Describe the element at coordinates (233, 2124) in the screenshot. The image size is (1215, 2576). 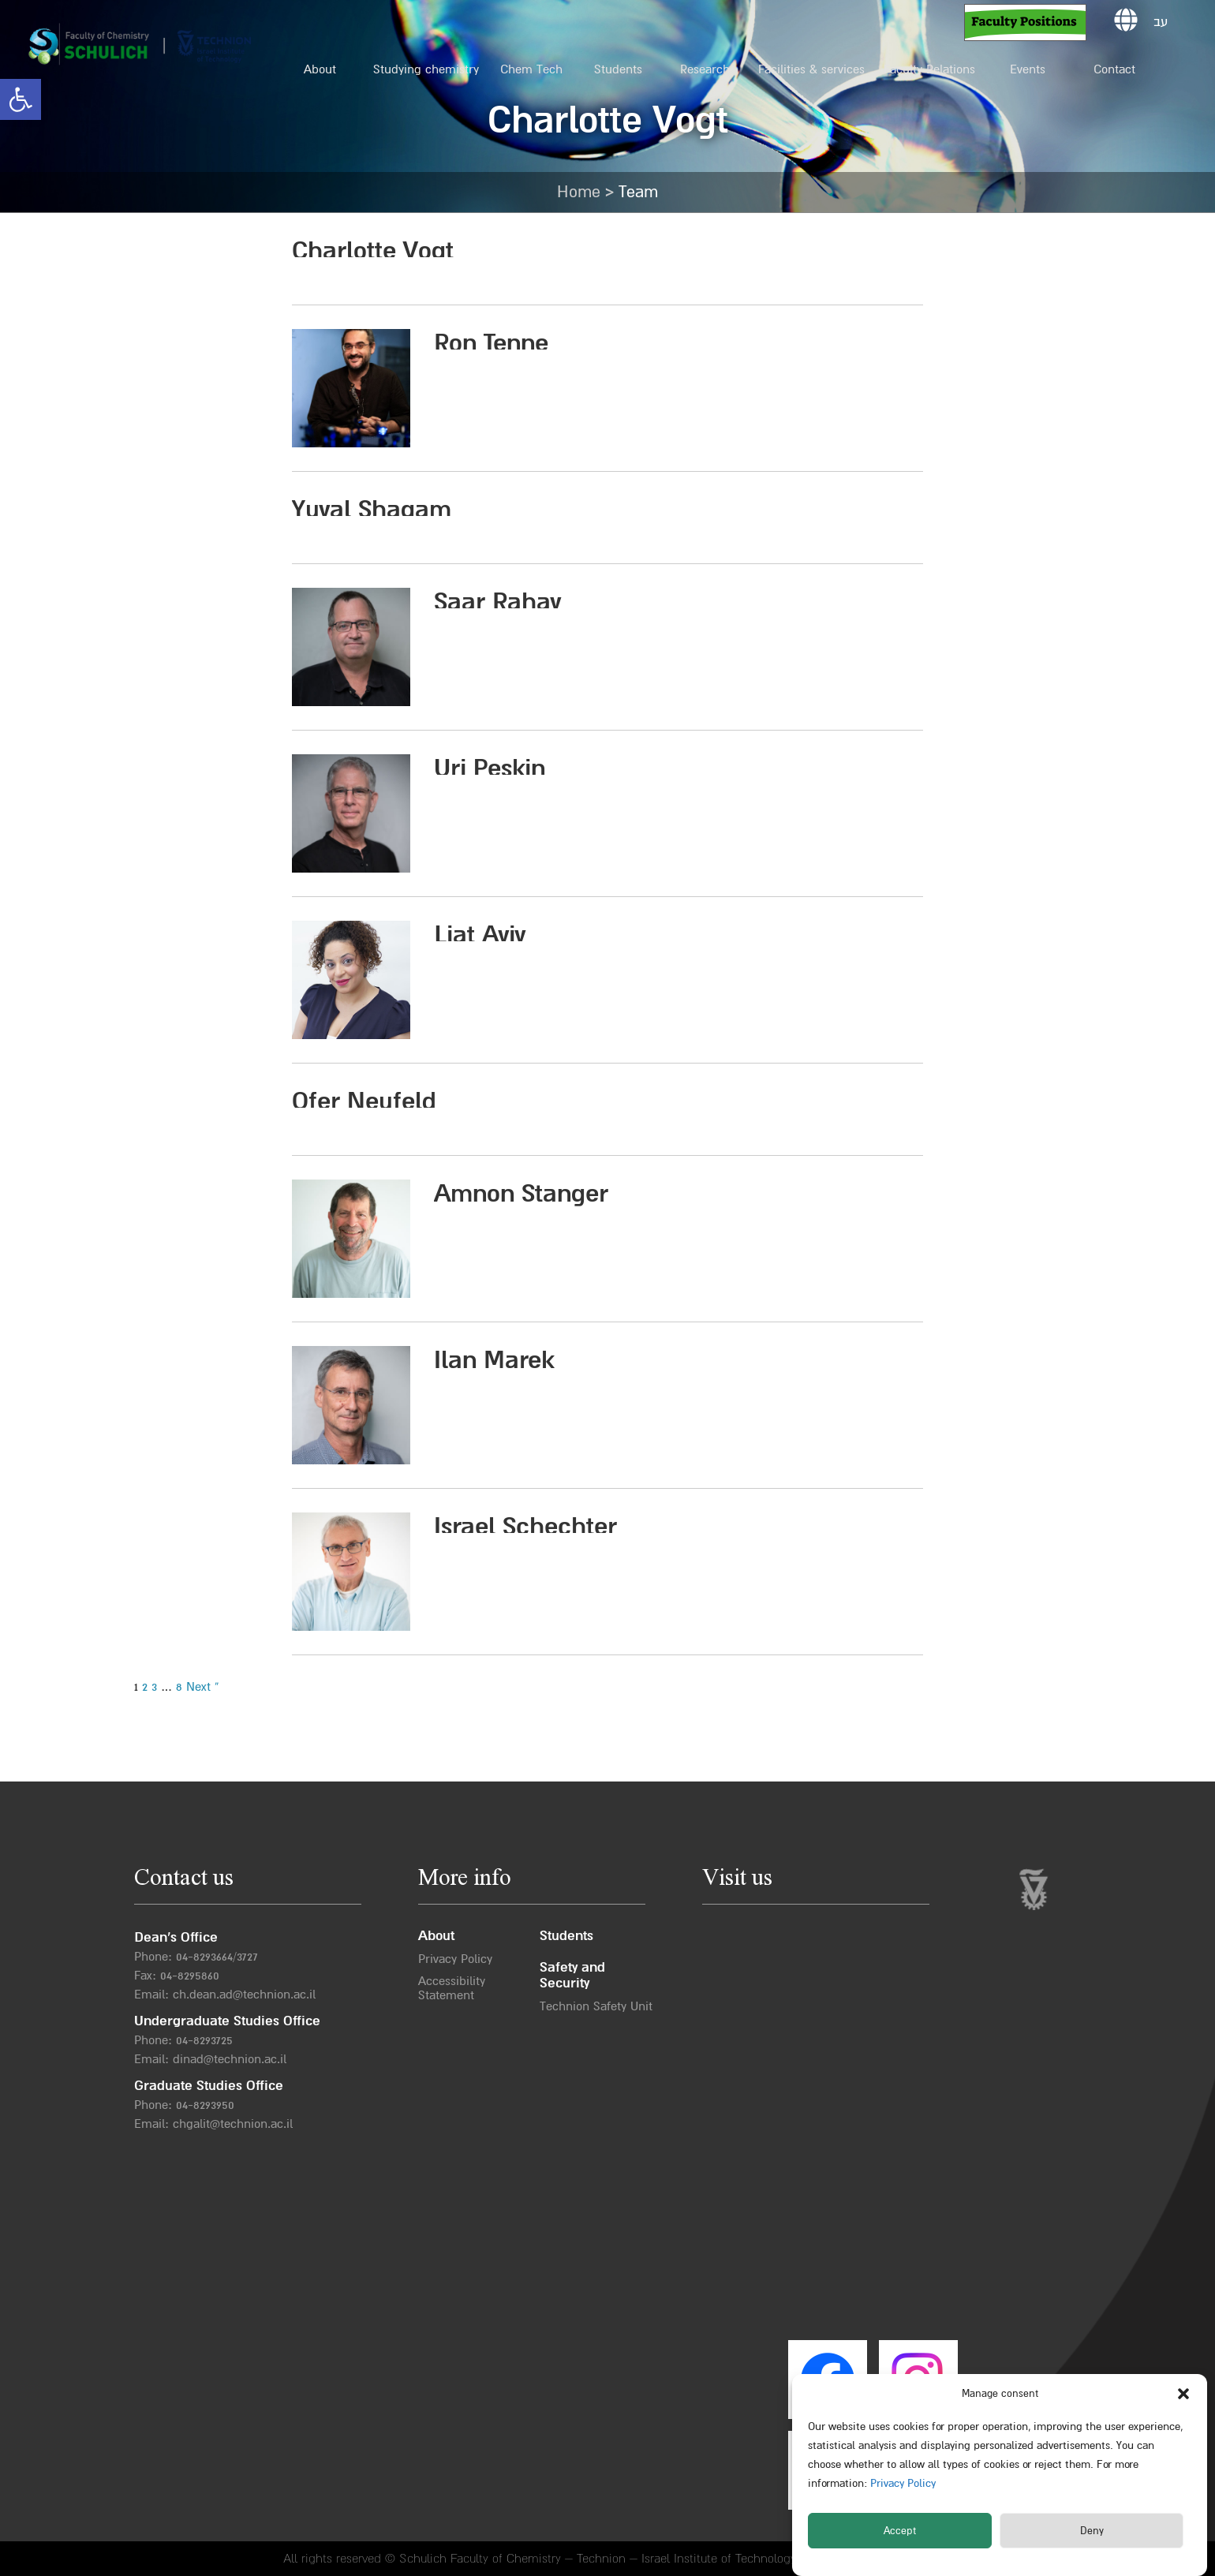
I see `chgalit@technion.ac.il` at that location.